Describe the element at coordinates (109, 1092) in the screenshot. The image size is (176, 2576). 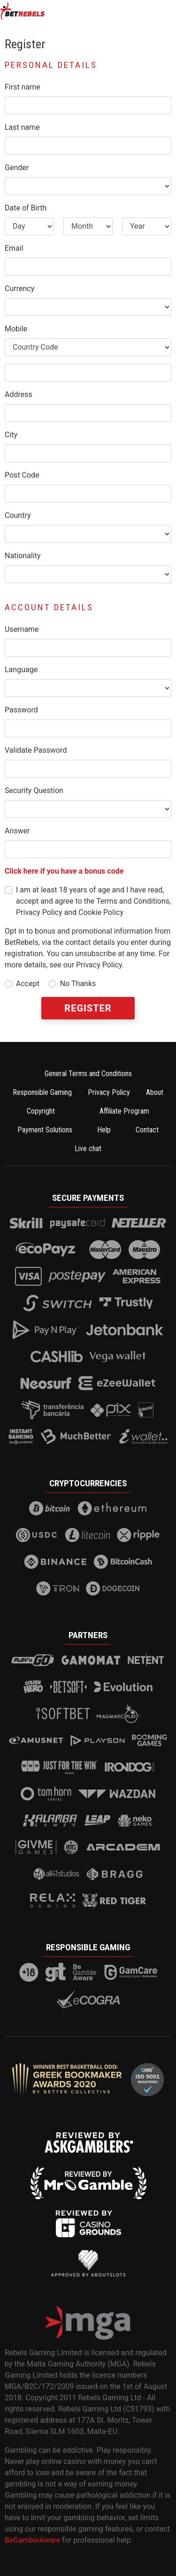
I see `Privacy Policy` at that location.